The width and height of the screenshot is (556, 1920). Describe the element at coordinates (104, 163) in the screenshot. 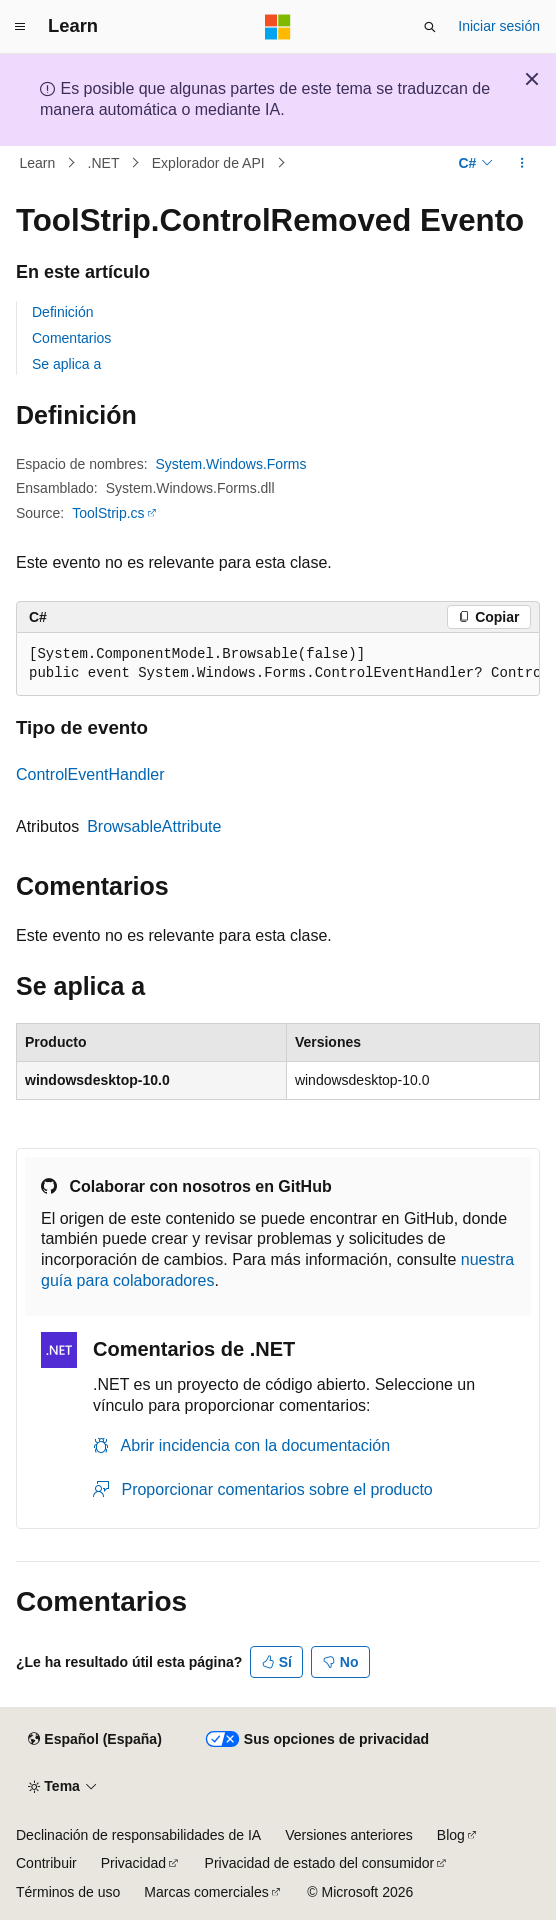

I see `.NET` at that location.